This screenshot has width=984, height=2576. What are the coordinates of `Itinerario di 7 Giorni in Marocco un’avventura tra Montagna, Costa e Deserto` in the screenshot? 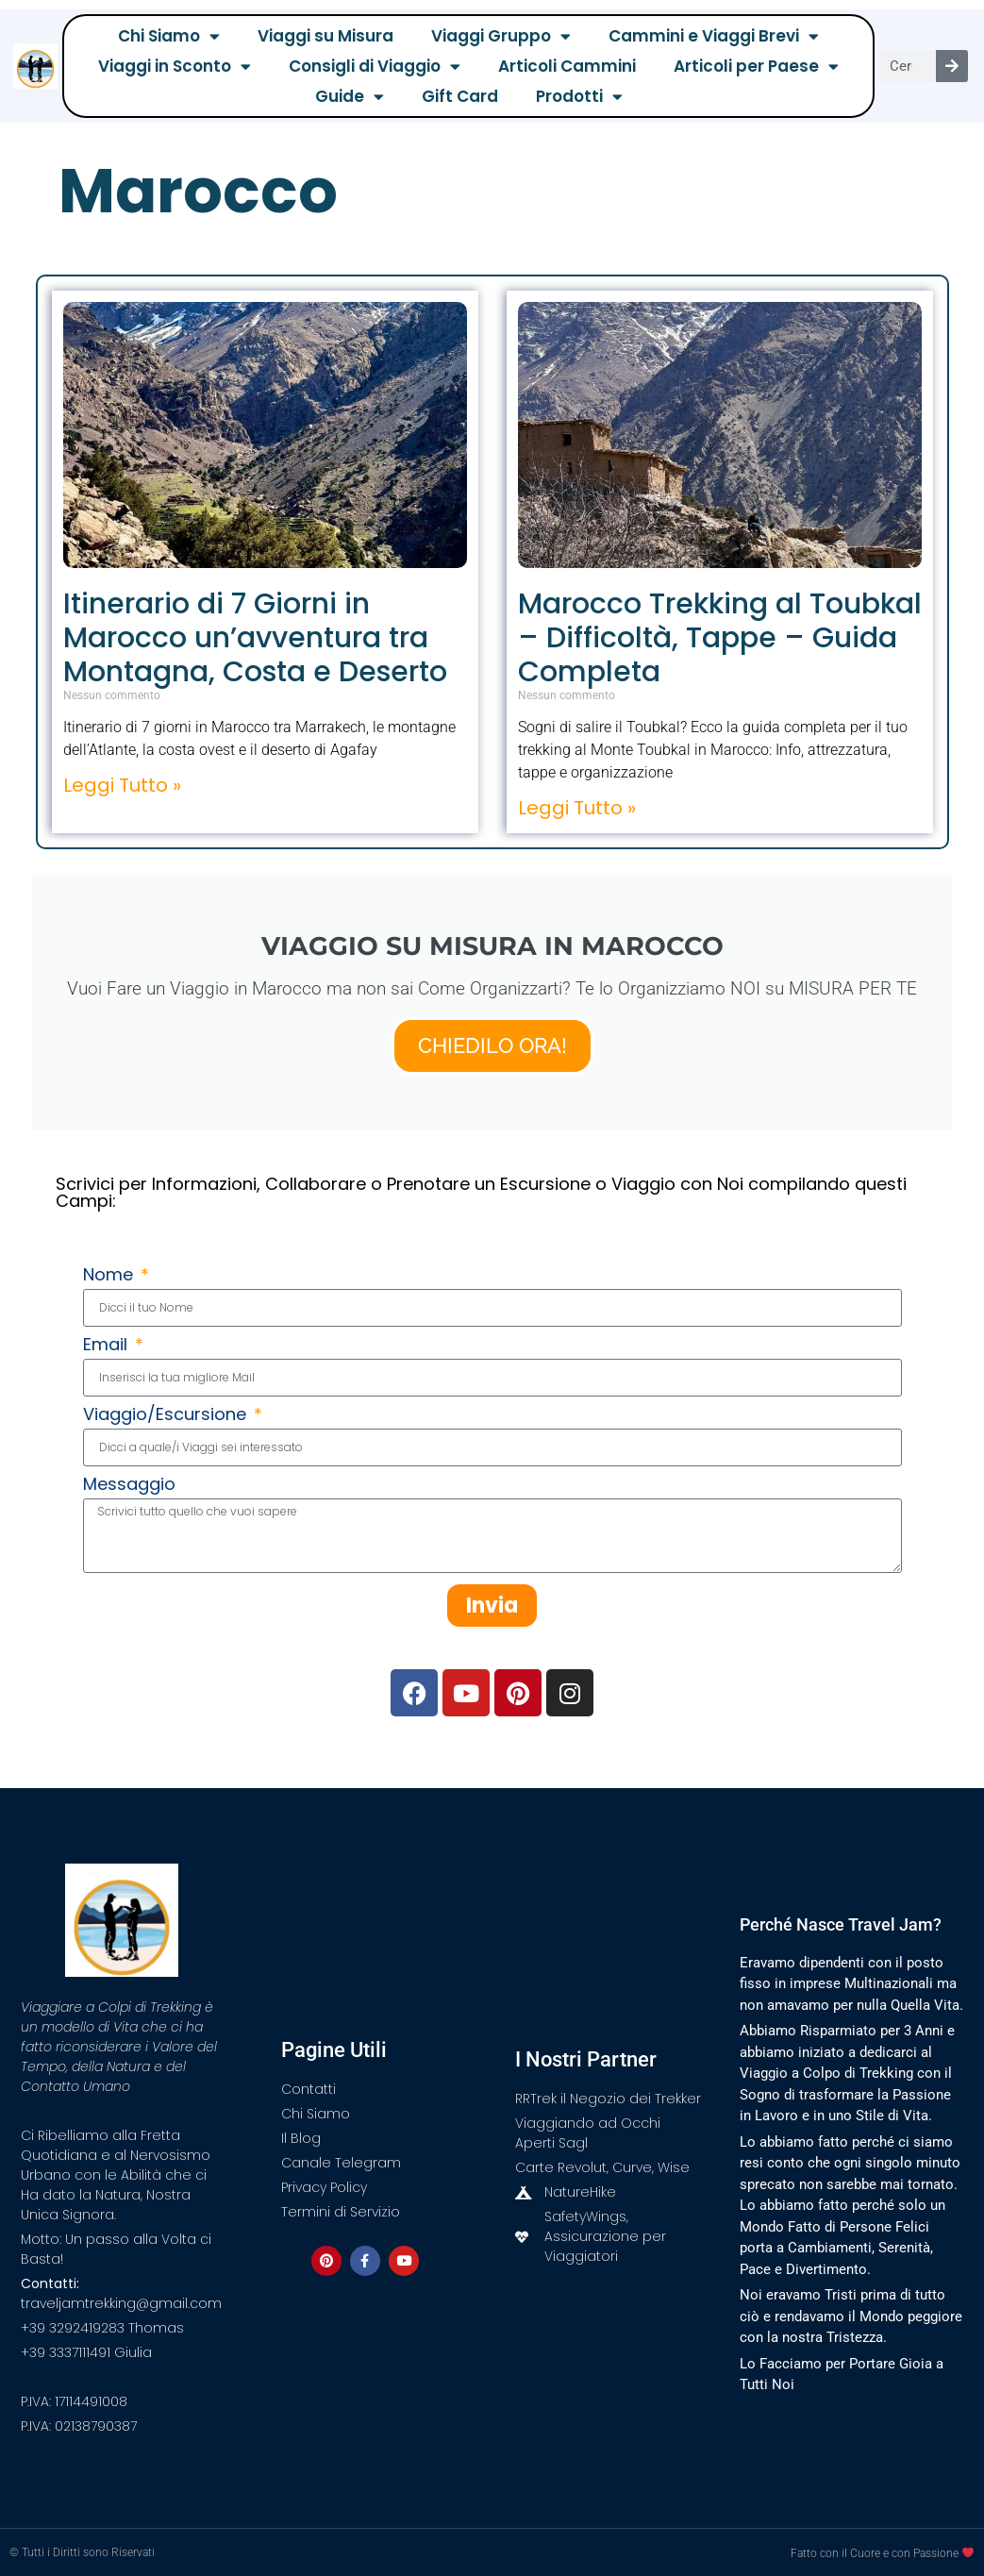 It's located at (255, 638).